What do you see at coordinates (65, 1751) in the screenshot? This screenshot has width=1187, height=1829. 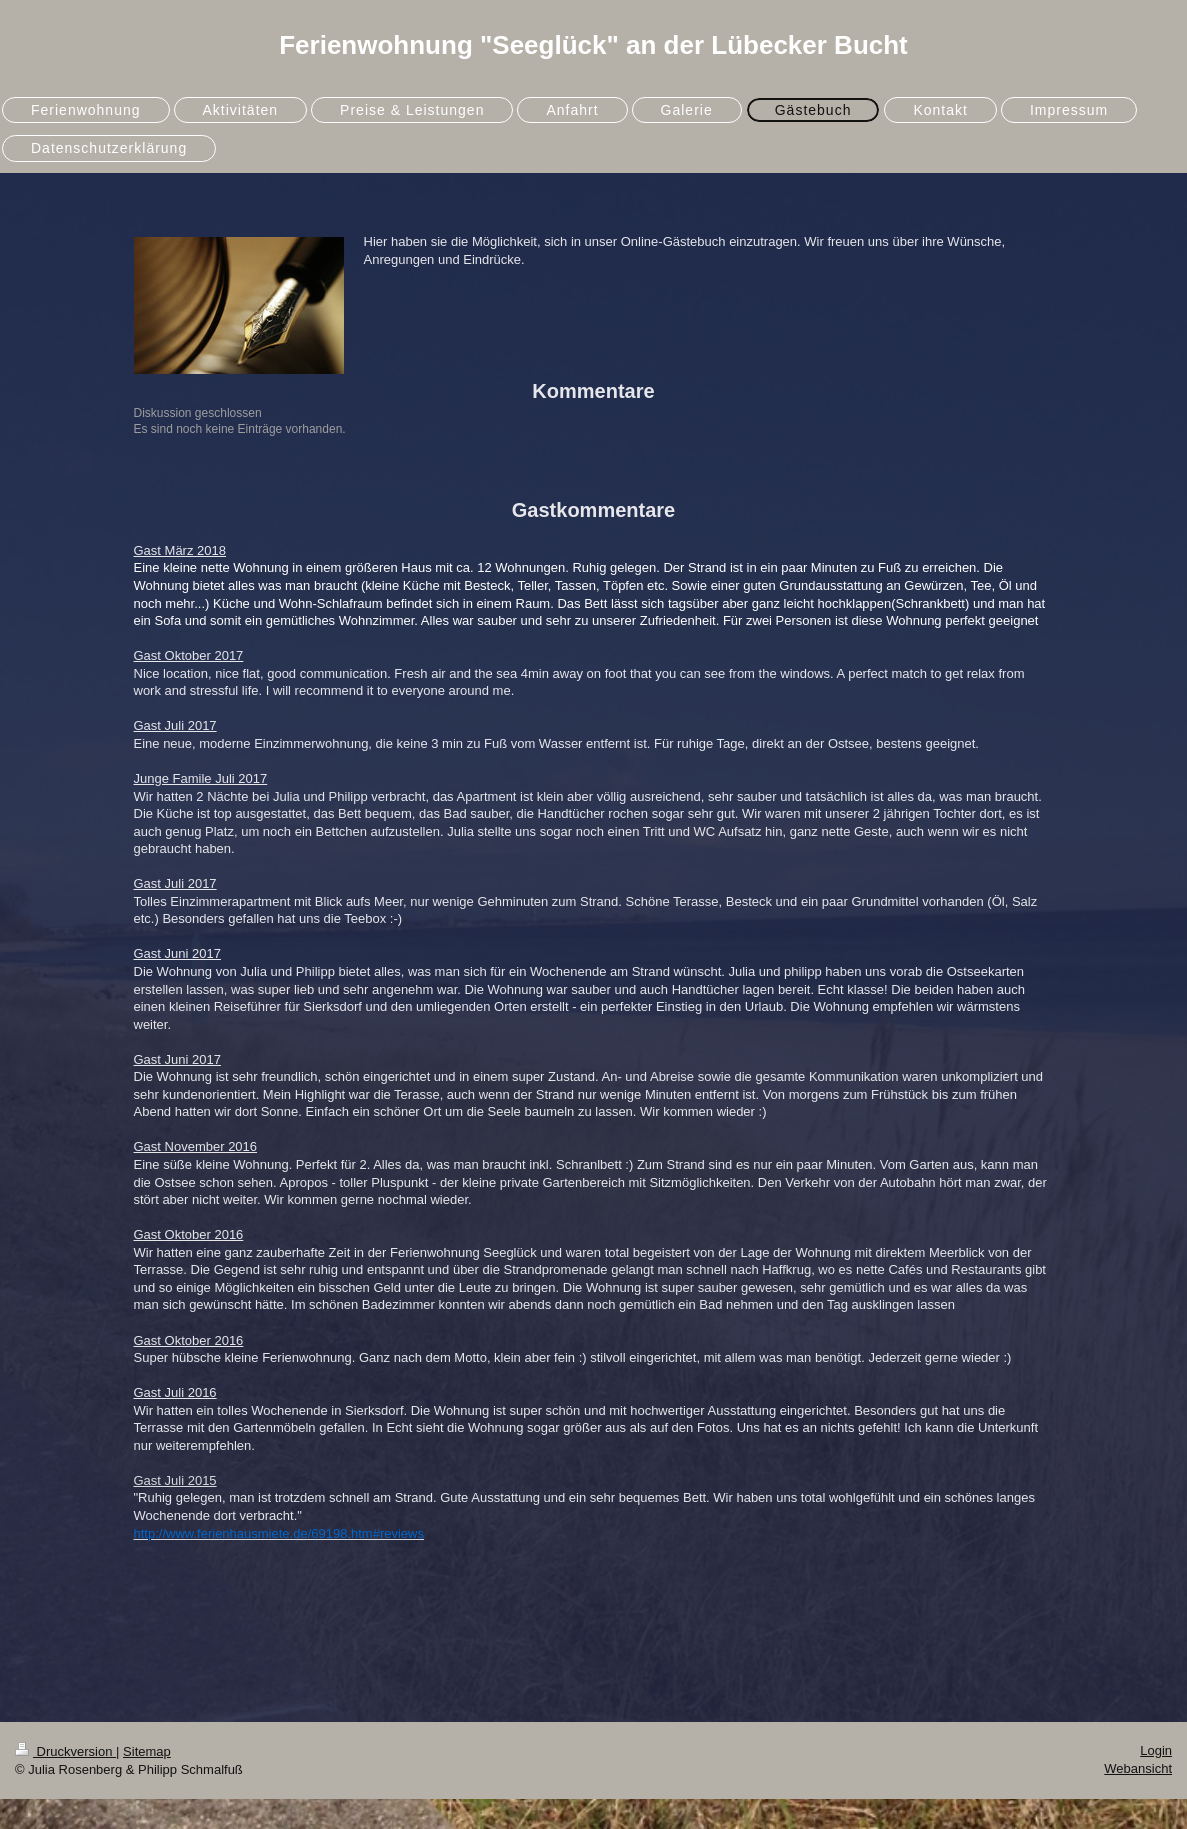 I see `Druckversion` at bounding box center [65, 1751].